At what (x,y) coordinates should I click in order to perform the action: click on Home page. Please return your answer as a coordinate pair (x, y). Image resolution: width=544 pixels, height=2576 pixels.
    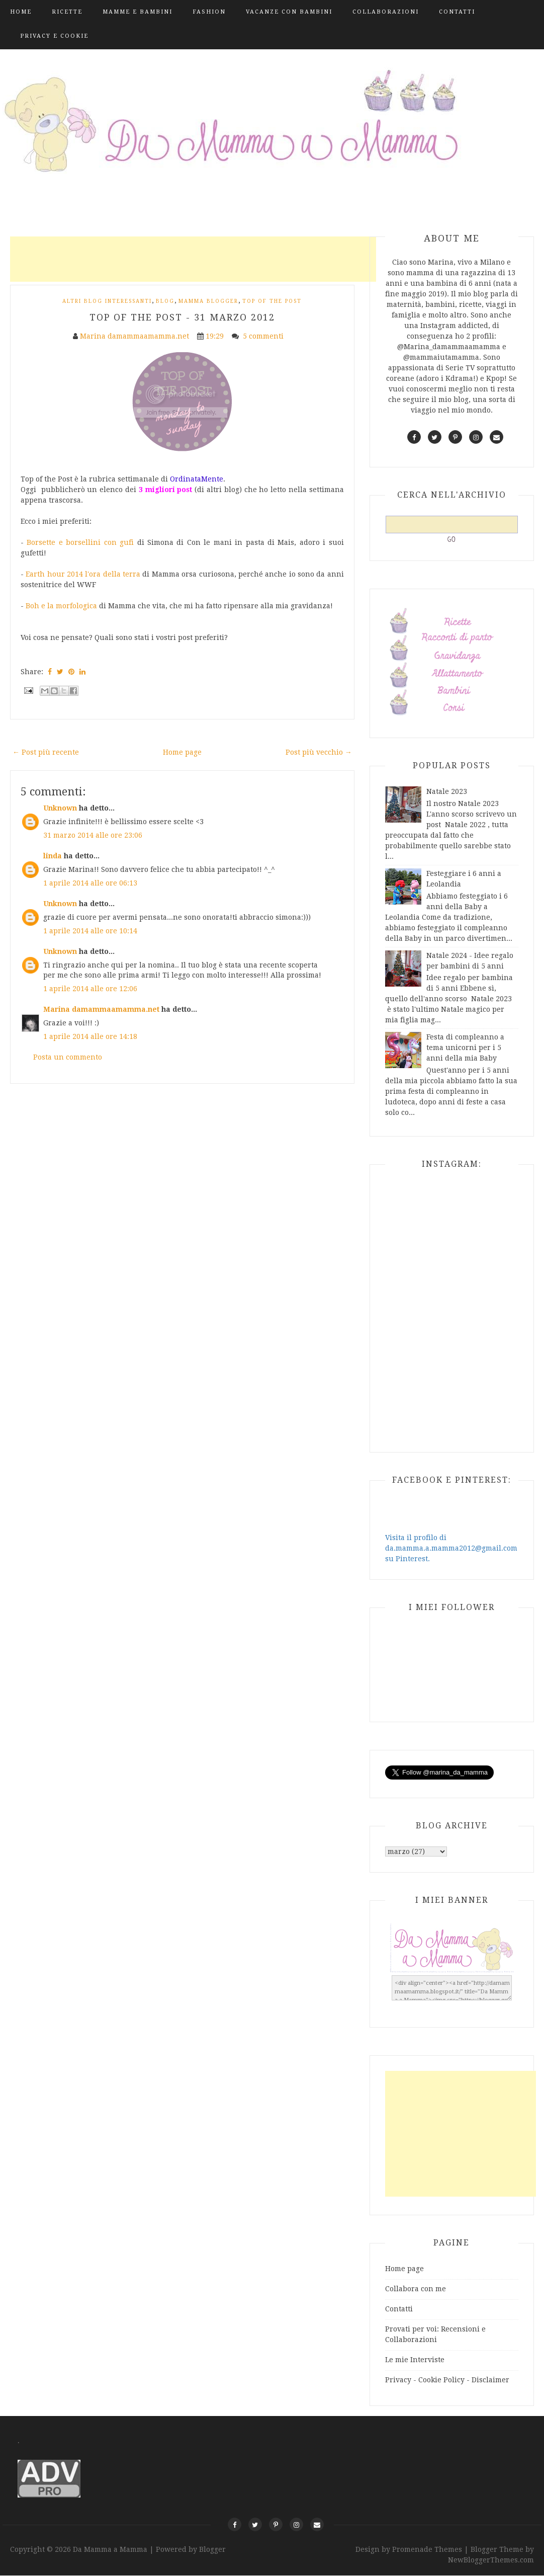
    Looking at the image, I should click on (182, 752).